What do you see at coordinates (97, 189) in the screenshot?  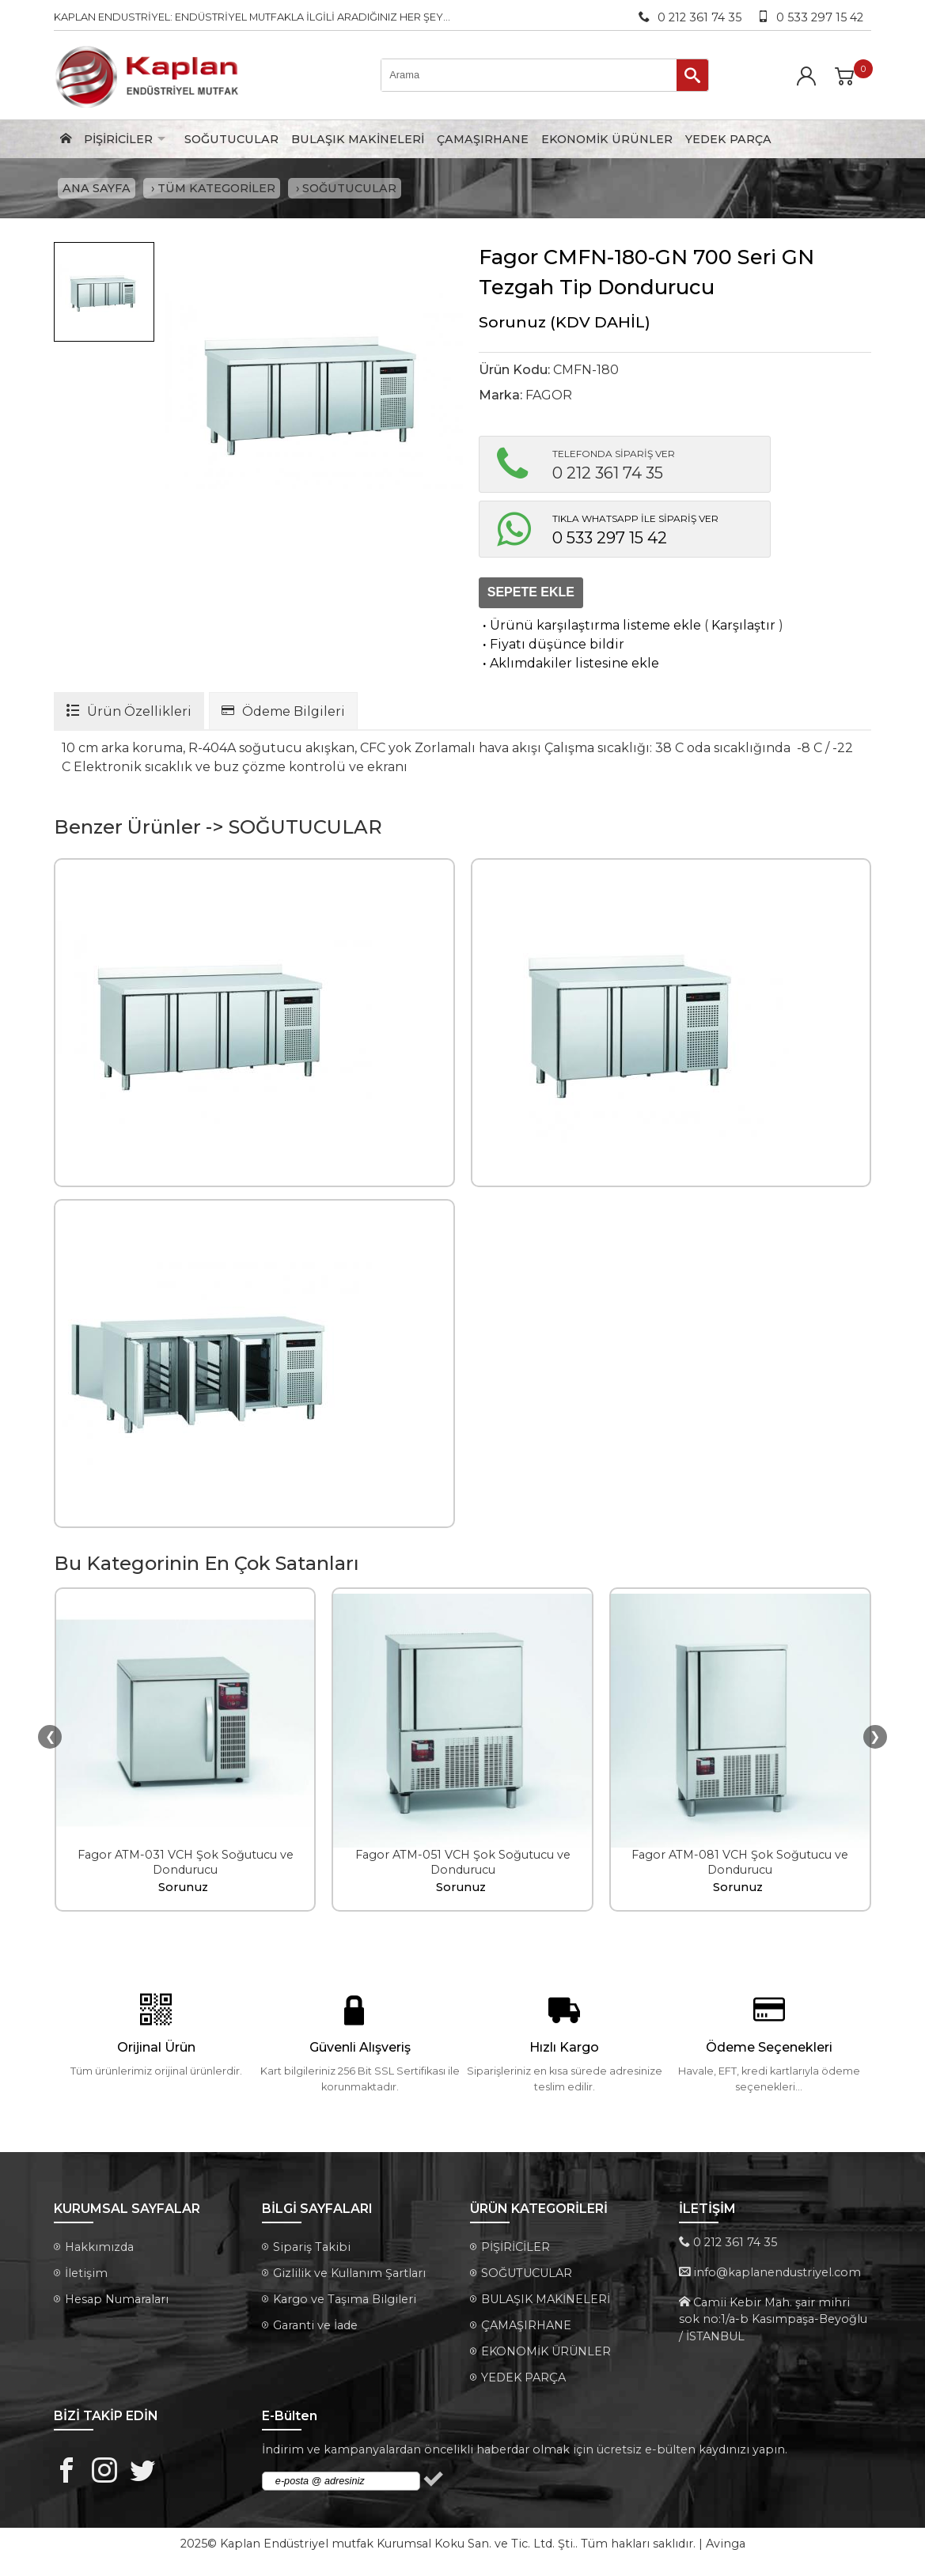 I see `ANA SAYFA` at bounding box center [97, 189].